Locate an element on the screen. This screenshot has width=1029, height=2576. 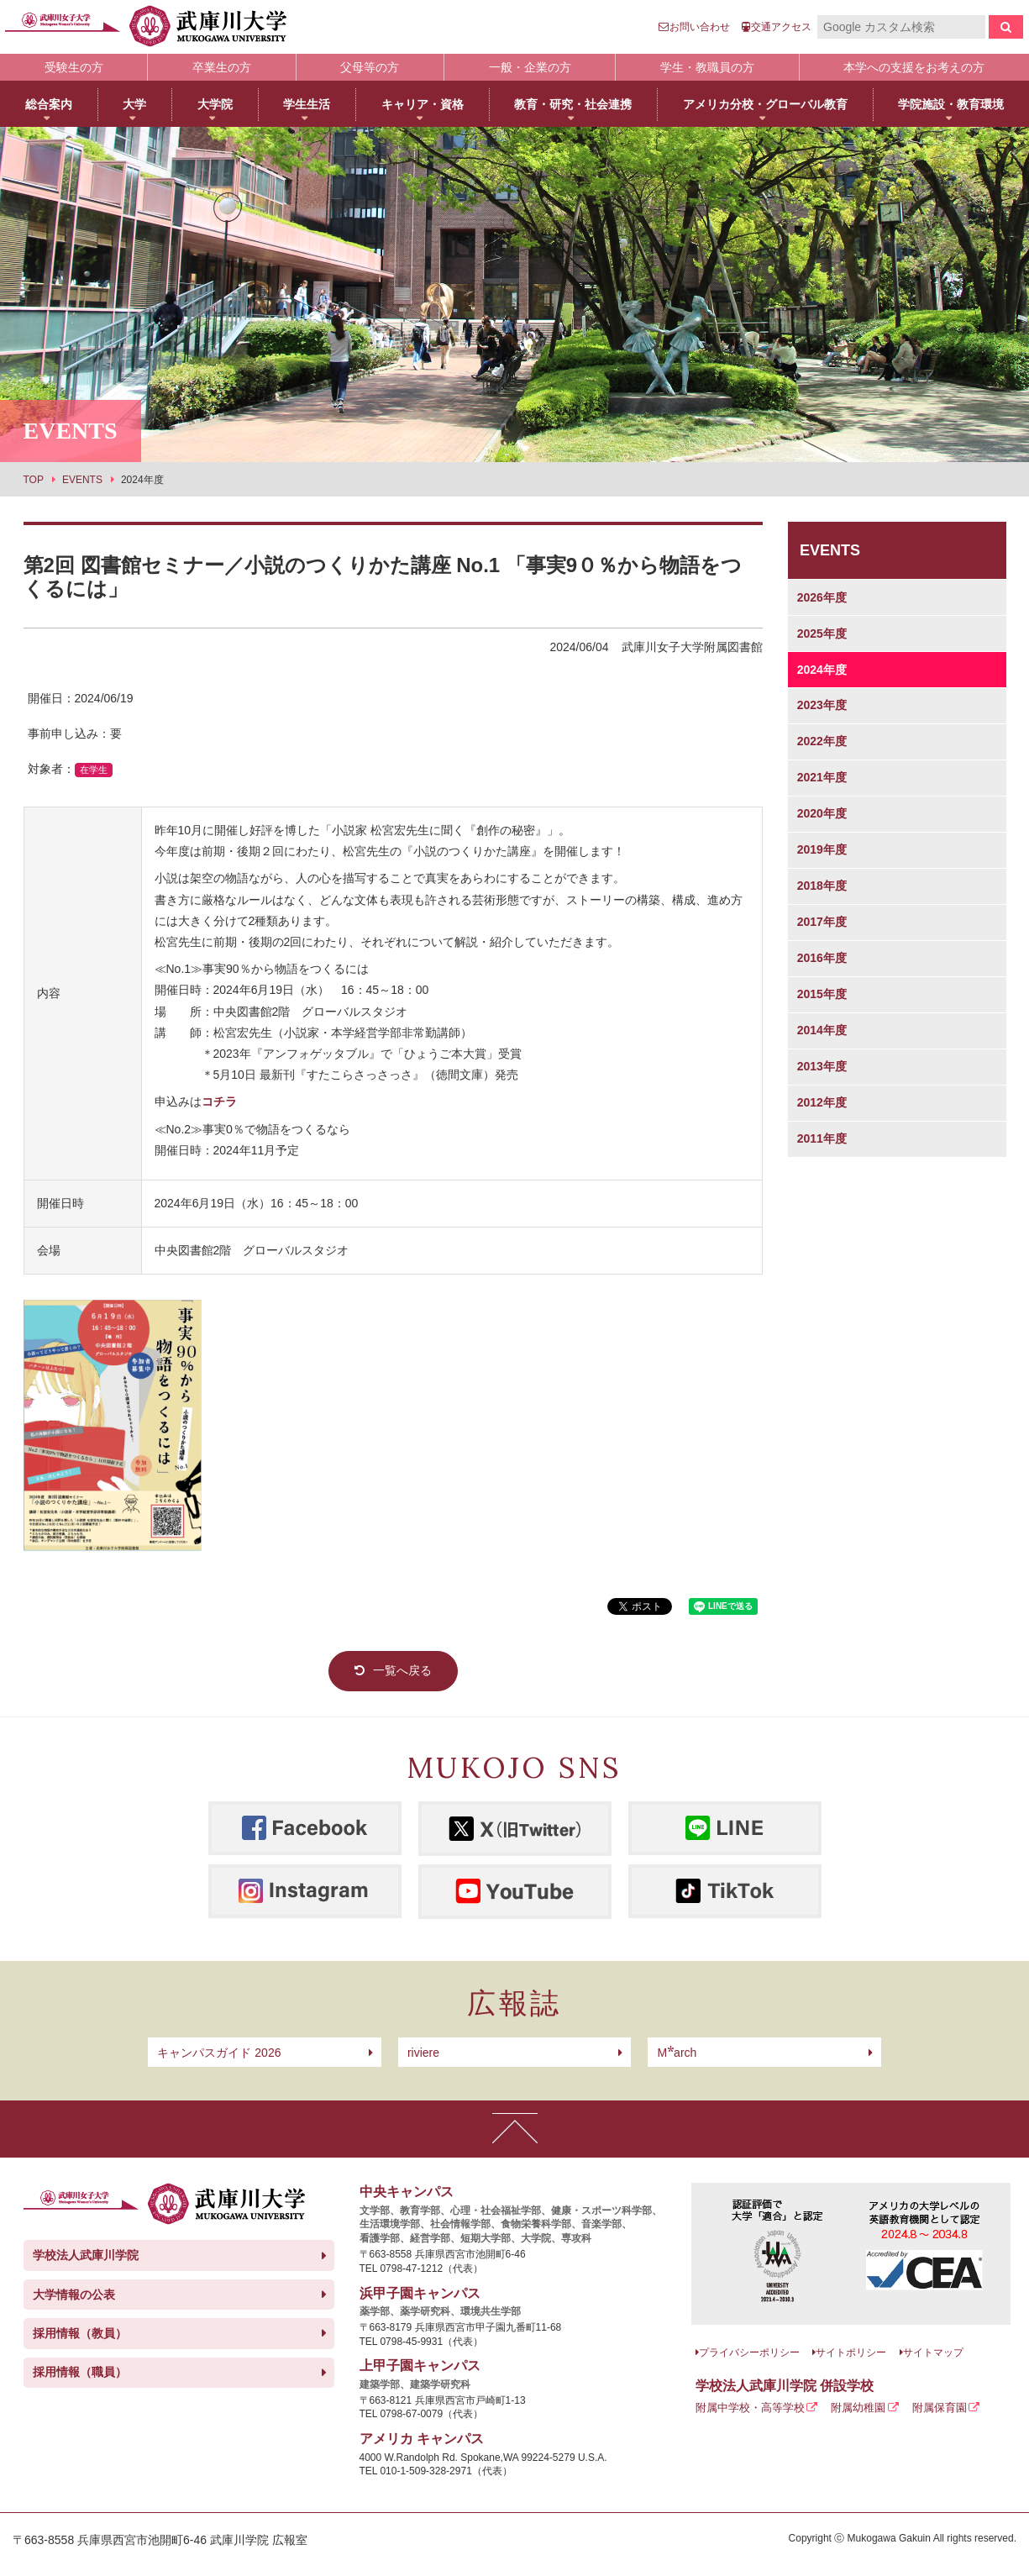
附属幼稚園 is located at coordinates (858, 2407).